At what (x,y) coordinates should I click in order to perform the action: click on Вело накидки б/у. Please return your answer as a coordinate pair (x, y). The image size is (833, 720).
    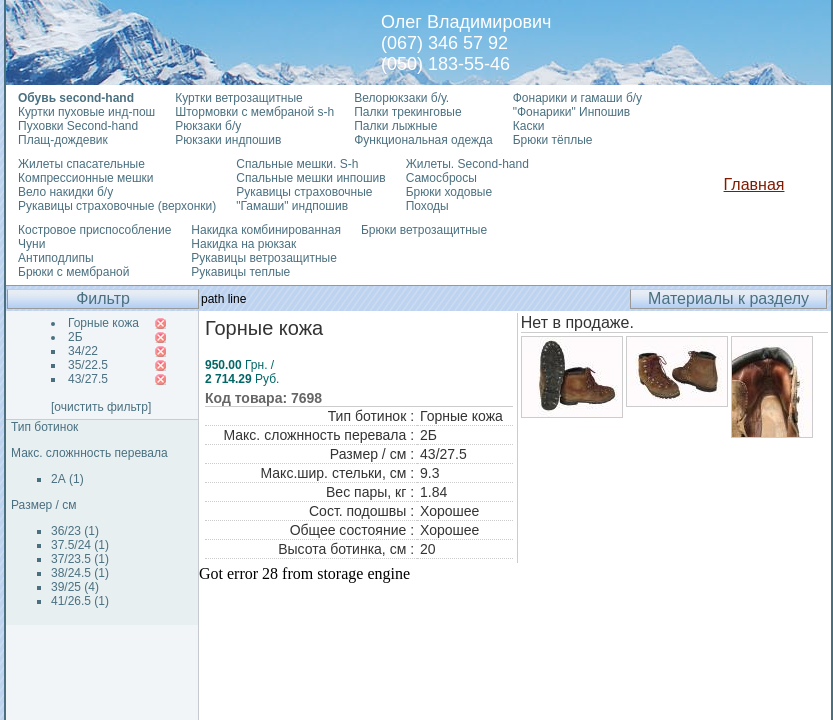
    Looking at the image, I should click on (65, 192).